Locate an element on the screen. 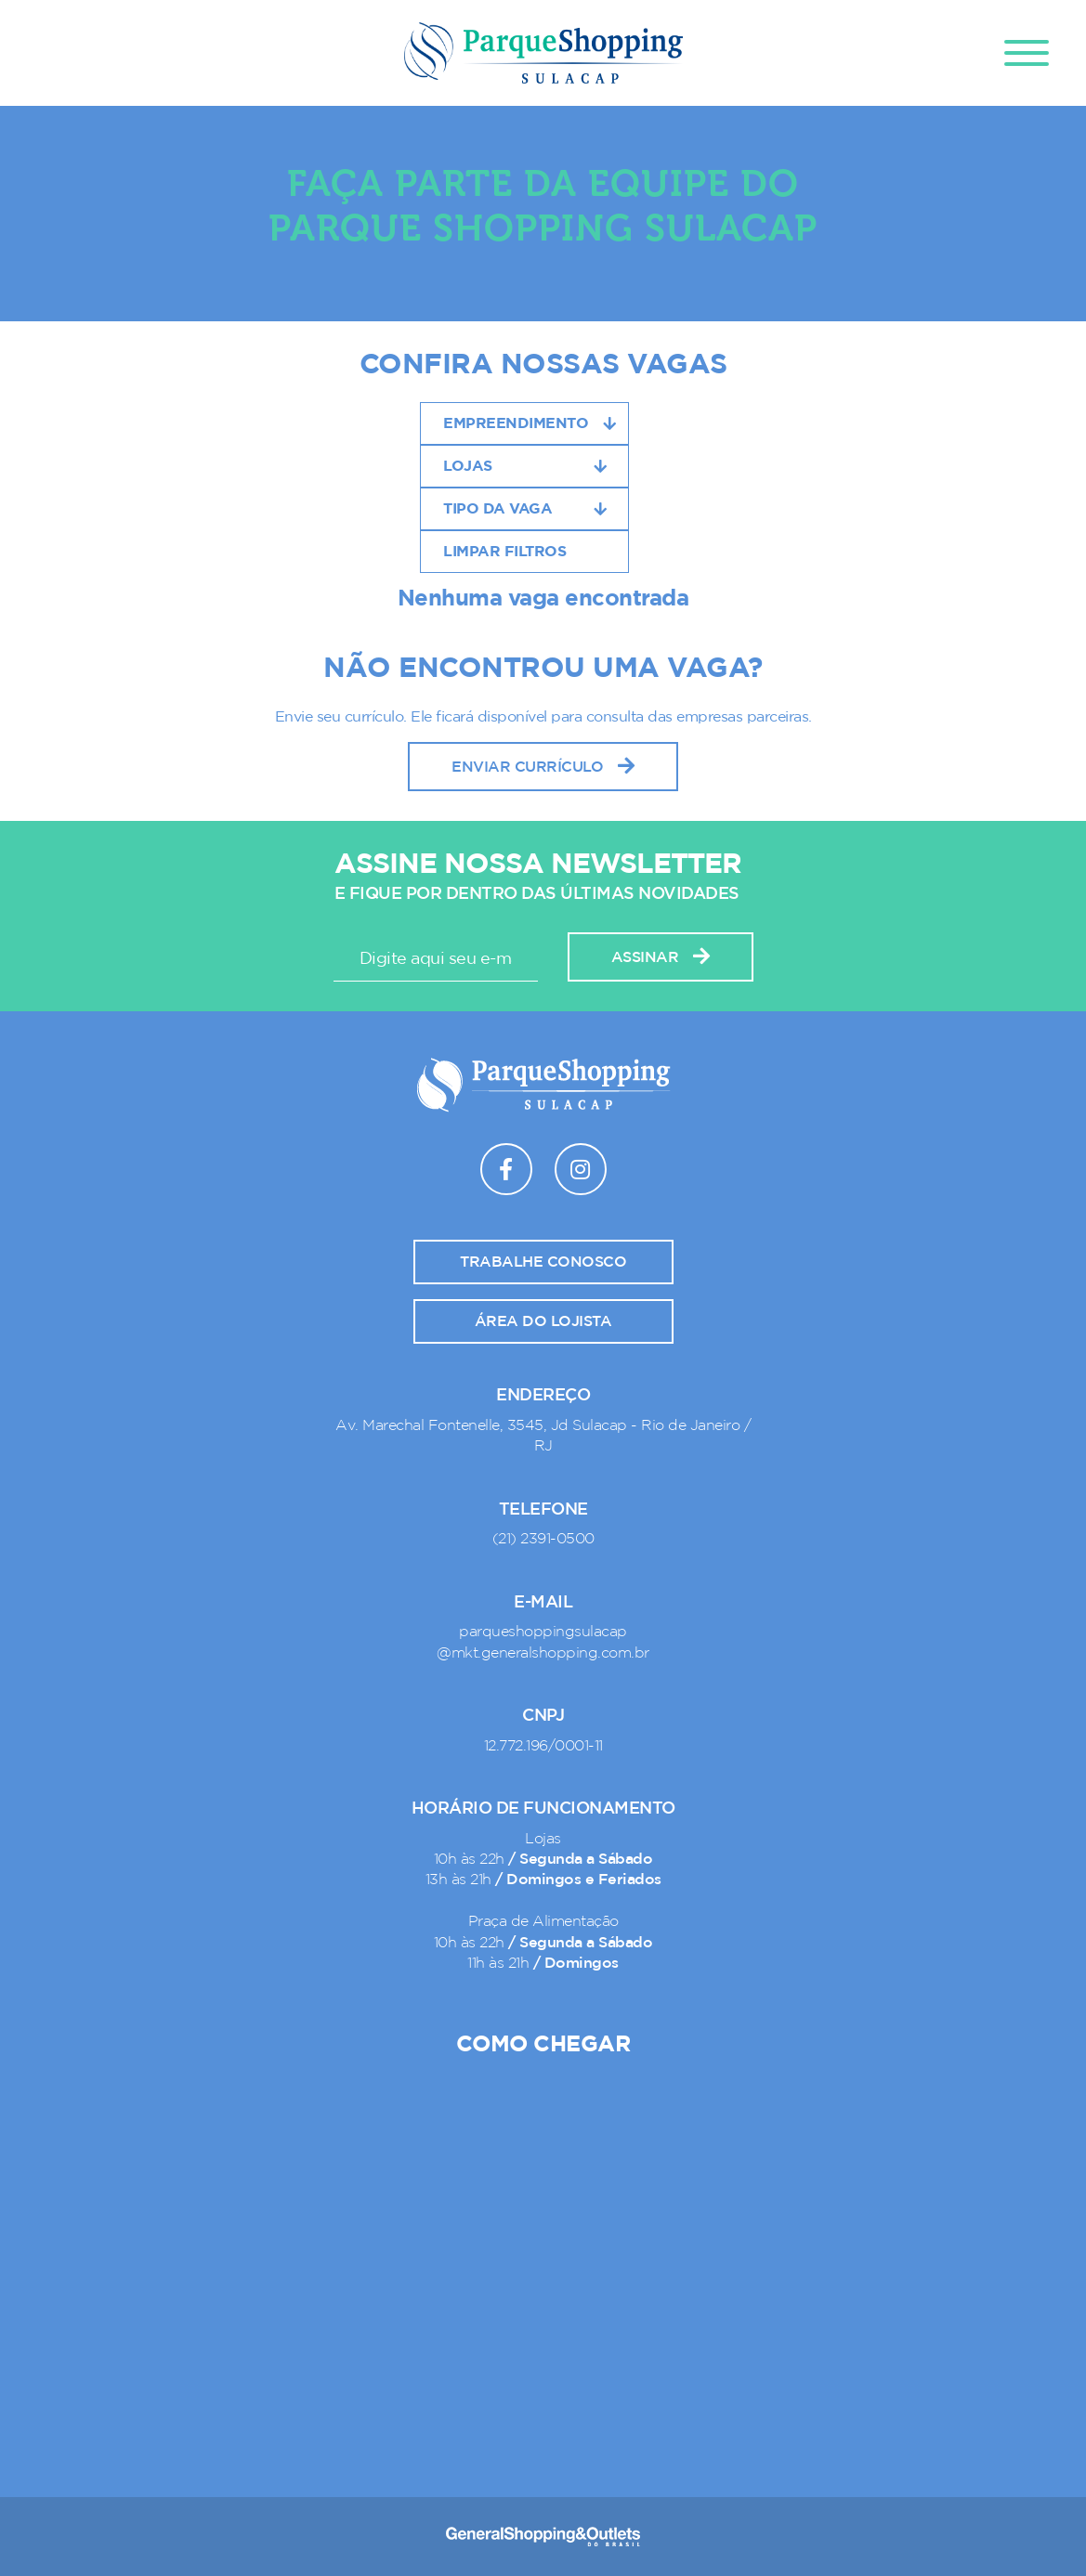 The width and height of the screenshot is (1086, 2576). Área do lojista is located at coordinates (543, 1321).